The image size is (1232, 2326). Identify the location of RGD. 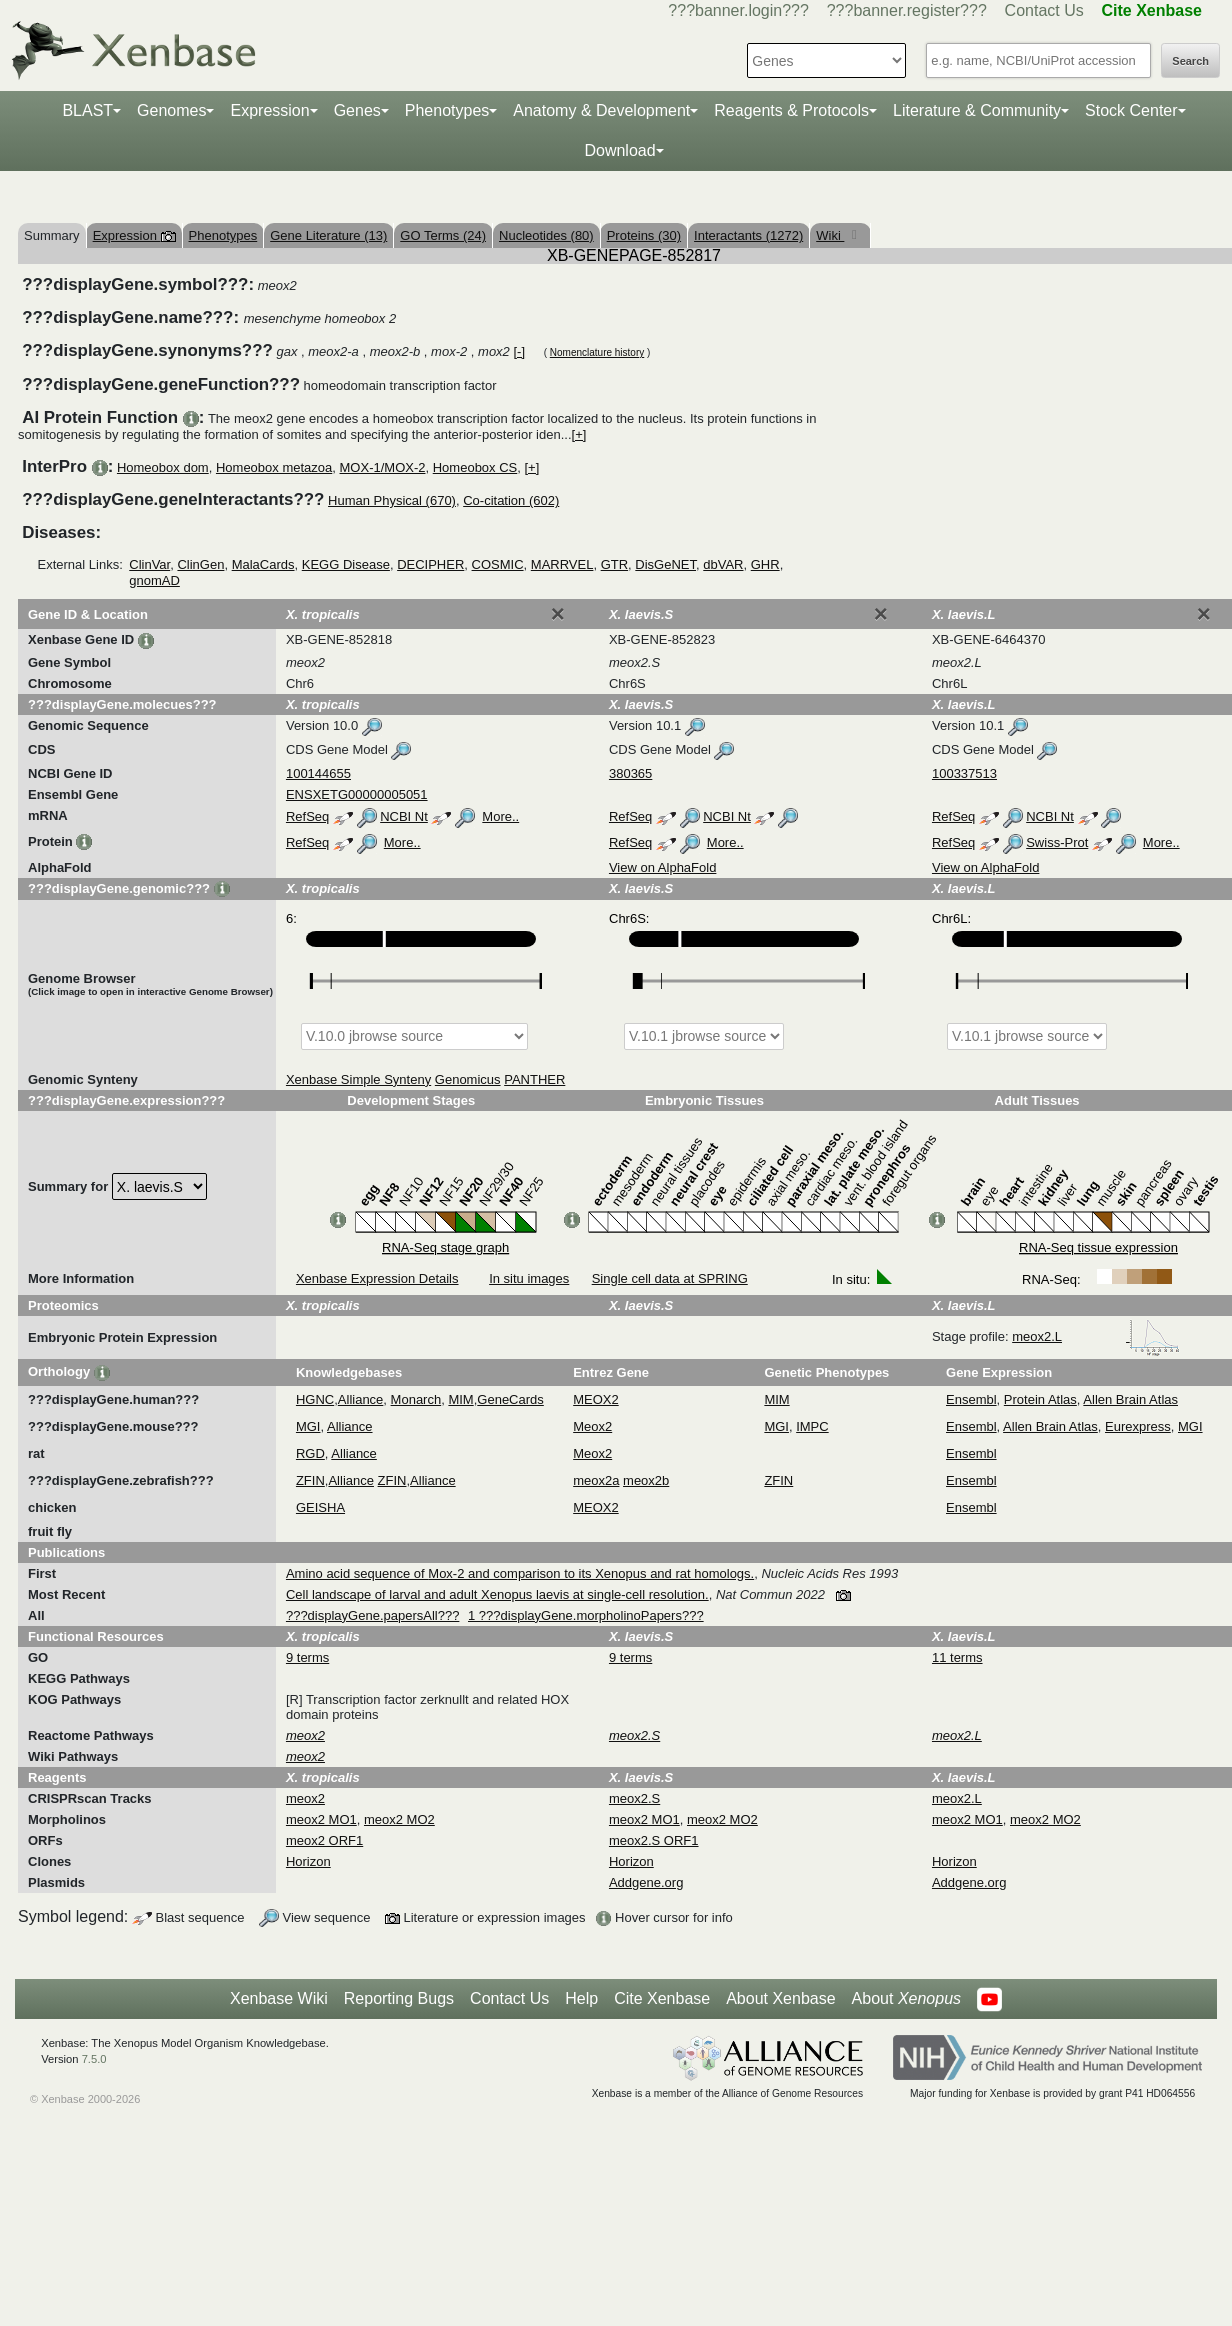
(310, 1453).